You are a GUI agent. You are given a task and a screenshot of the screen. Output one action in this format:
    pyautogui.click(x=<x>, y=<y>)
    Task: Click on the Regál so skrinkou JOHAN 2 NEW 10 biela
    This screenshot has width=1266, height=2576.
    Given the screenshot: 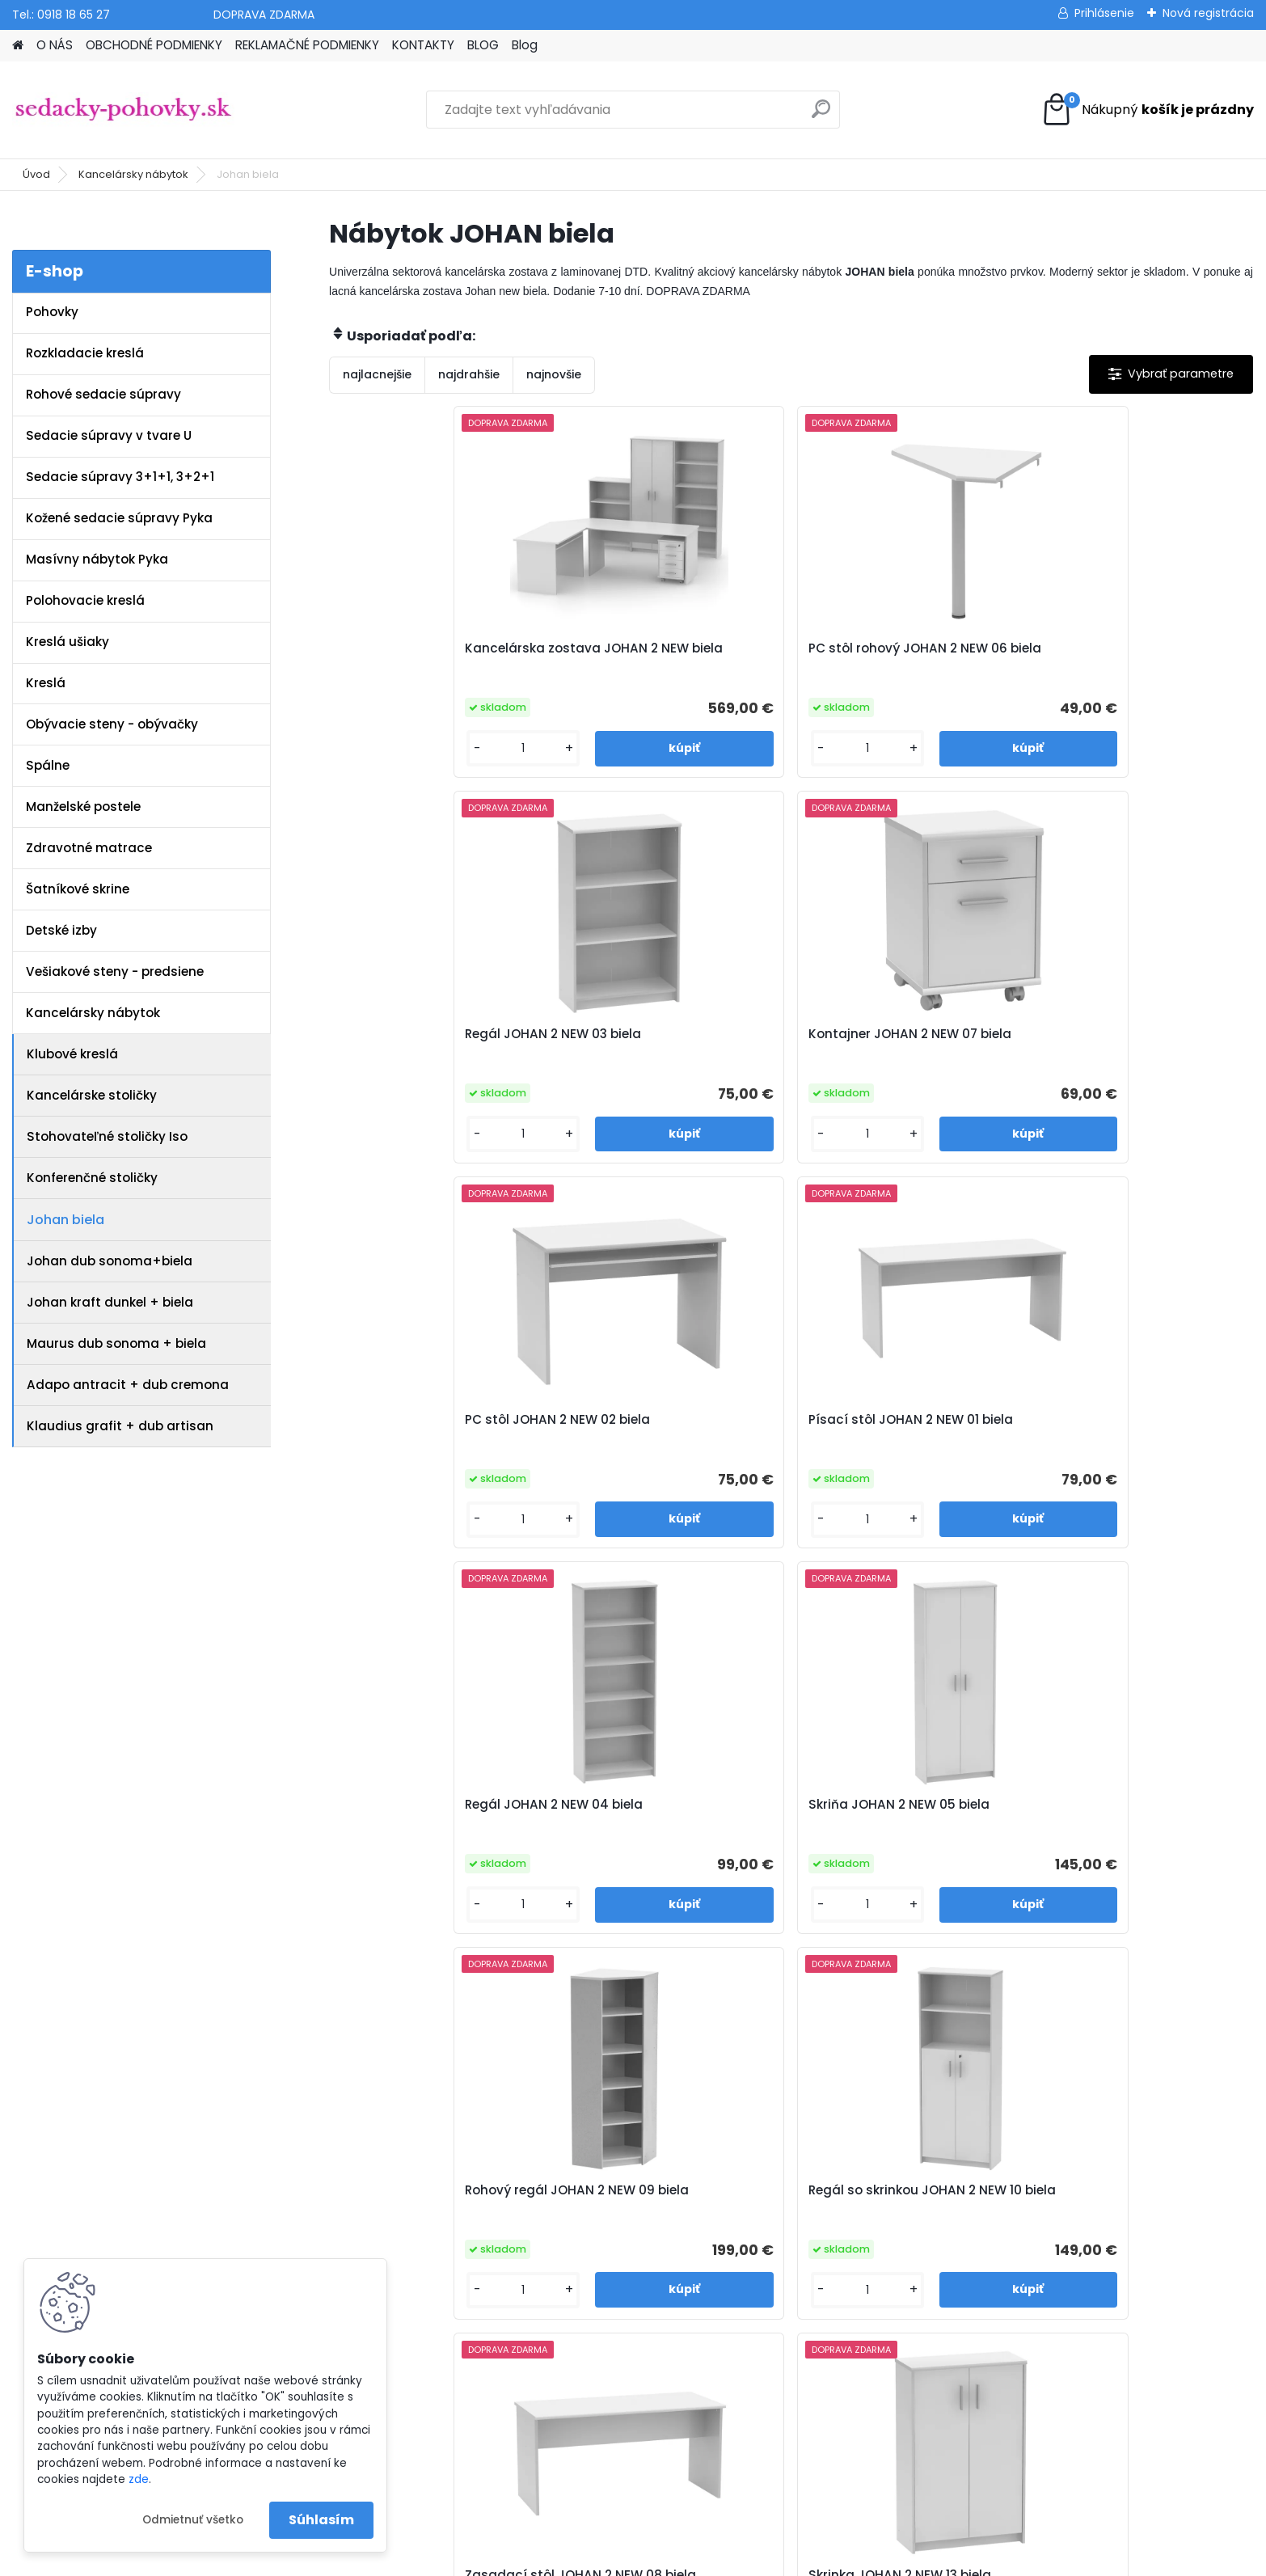 What is the action you would take?
    pyautogui.click(x=661, y=1428)
    